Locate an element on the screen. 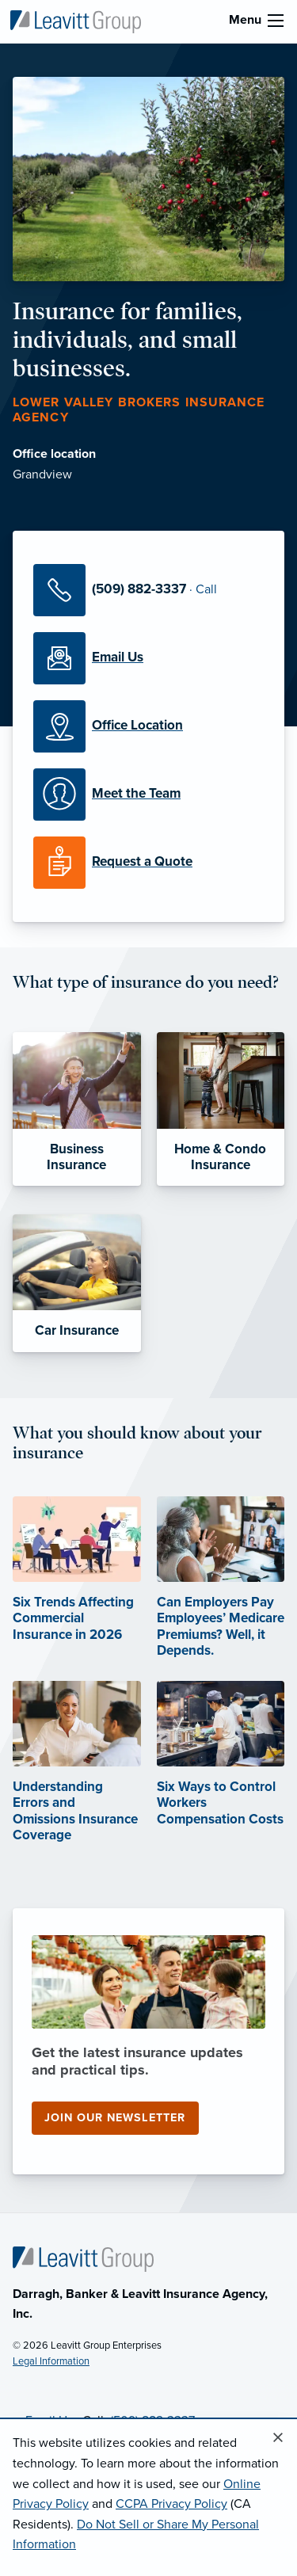 This screenshot has height=2576, width=297. [Request a Quote] is located at coordinates (148, 862).